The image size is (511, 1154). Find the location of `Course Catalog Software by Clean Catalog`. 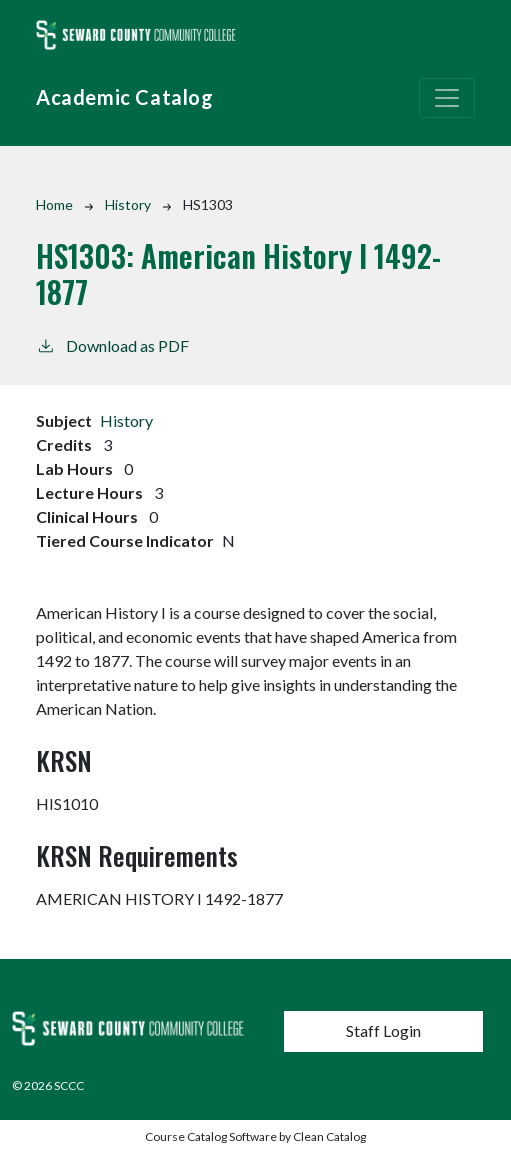

Course Catalog Software by Clean Catalog is located at coordinates (255, 1136).